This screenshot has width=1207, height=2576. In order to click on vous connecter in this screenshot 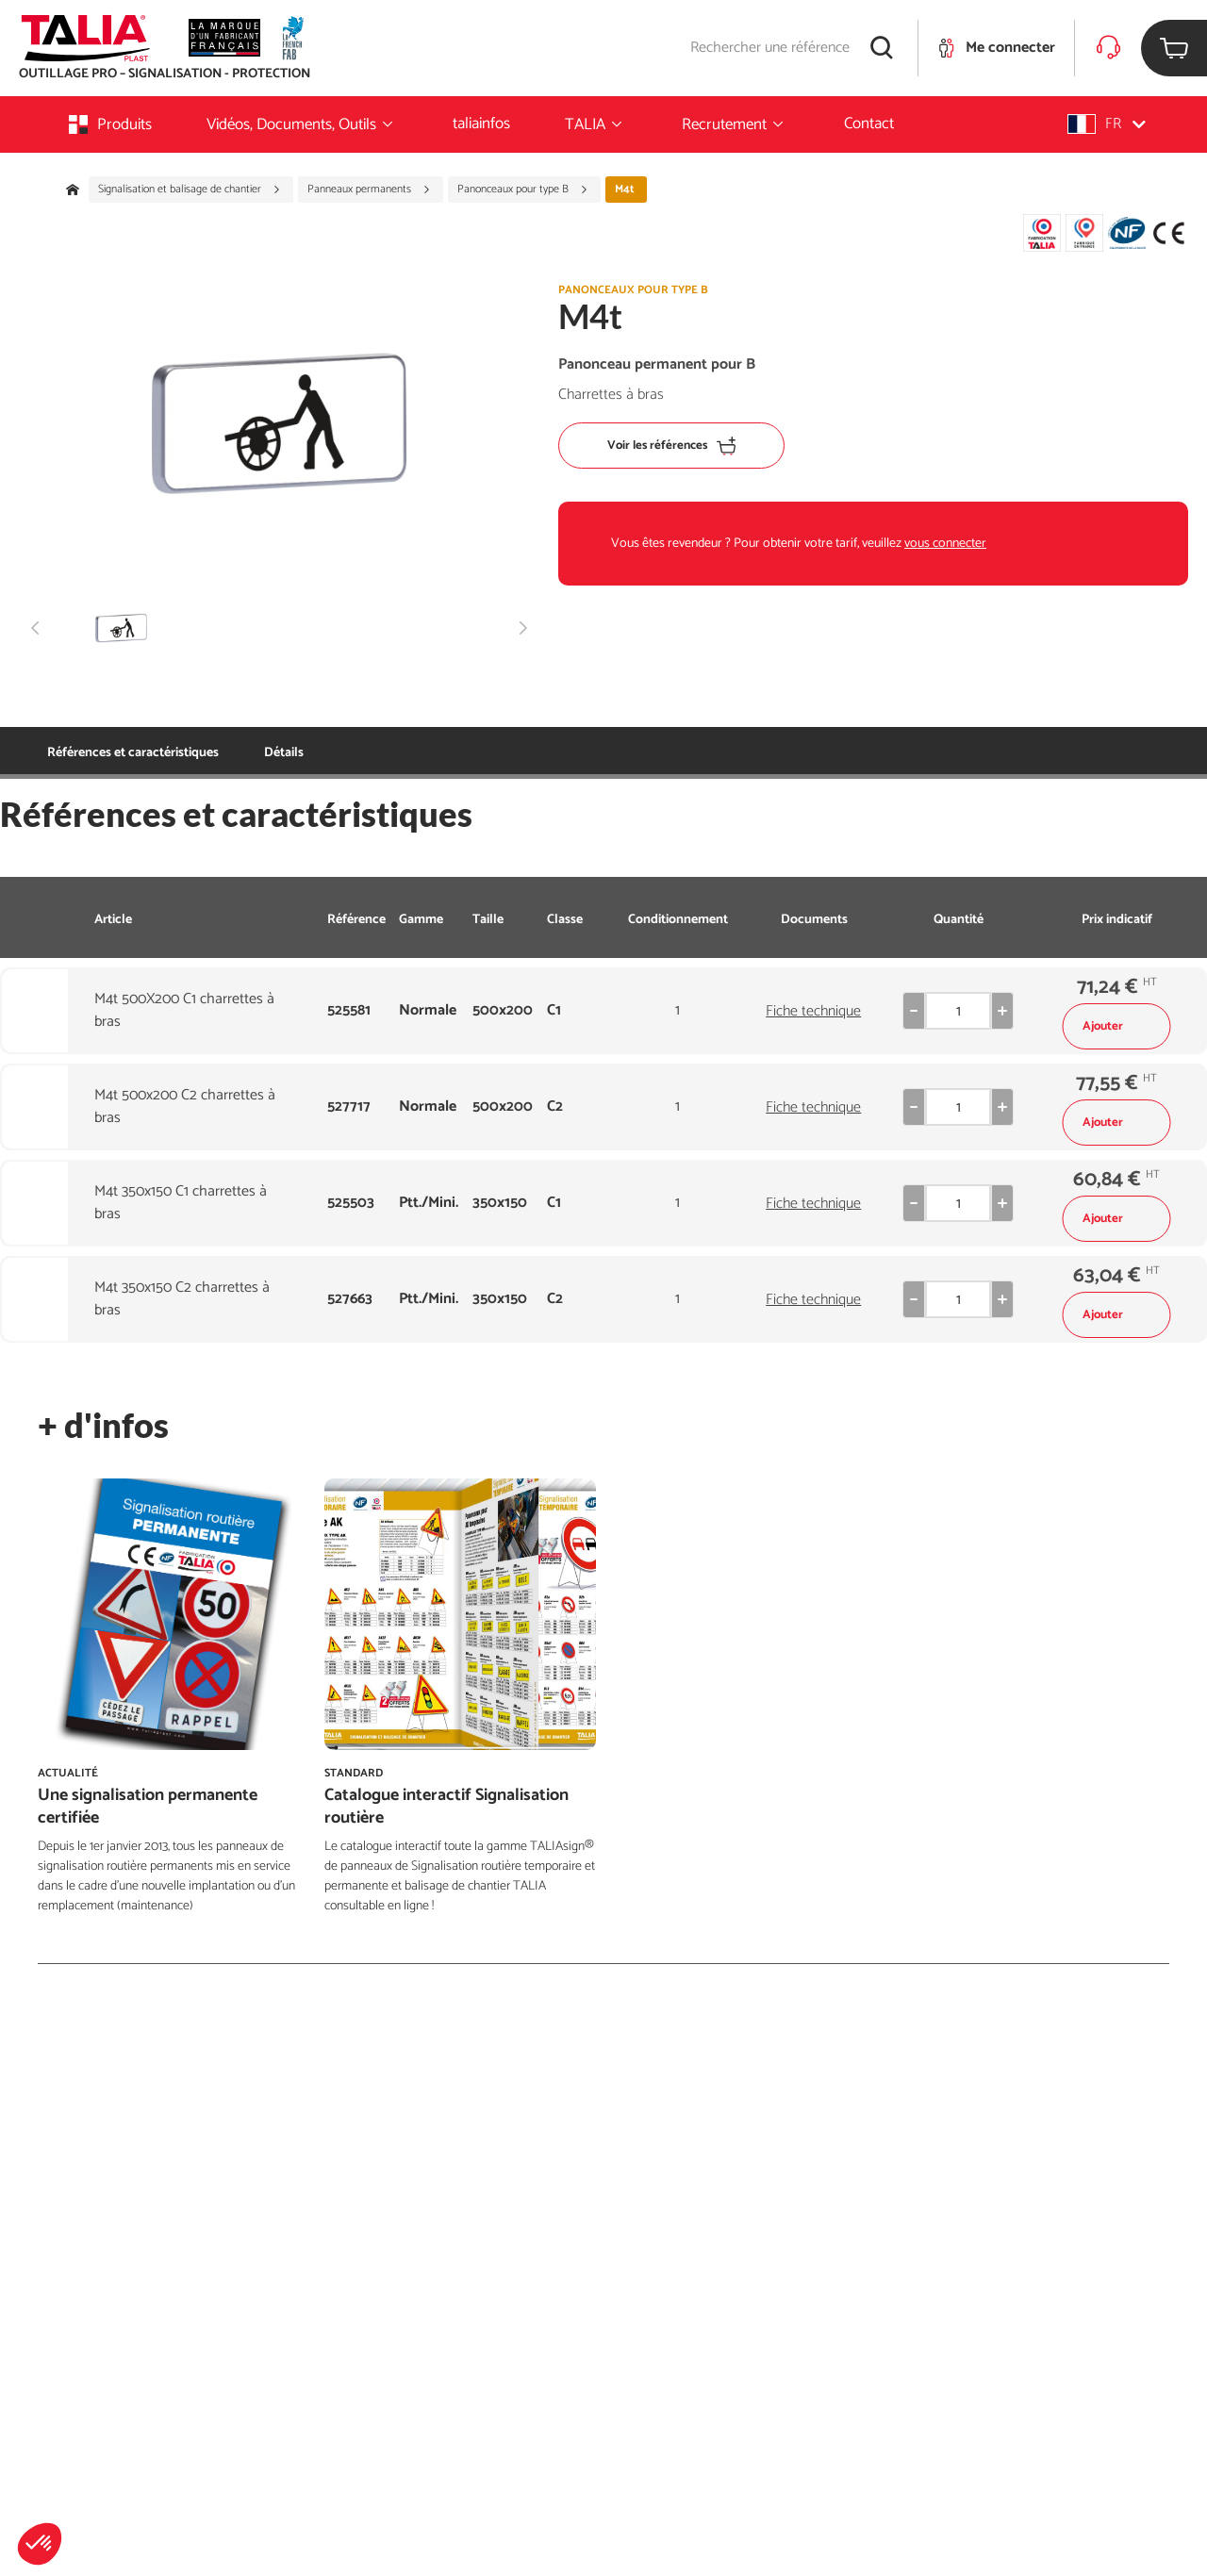, I will do `click(945, 543)`.